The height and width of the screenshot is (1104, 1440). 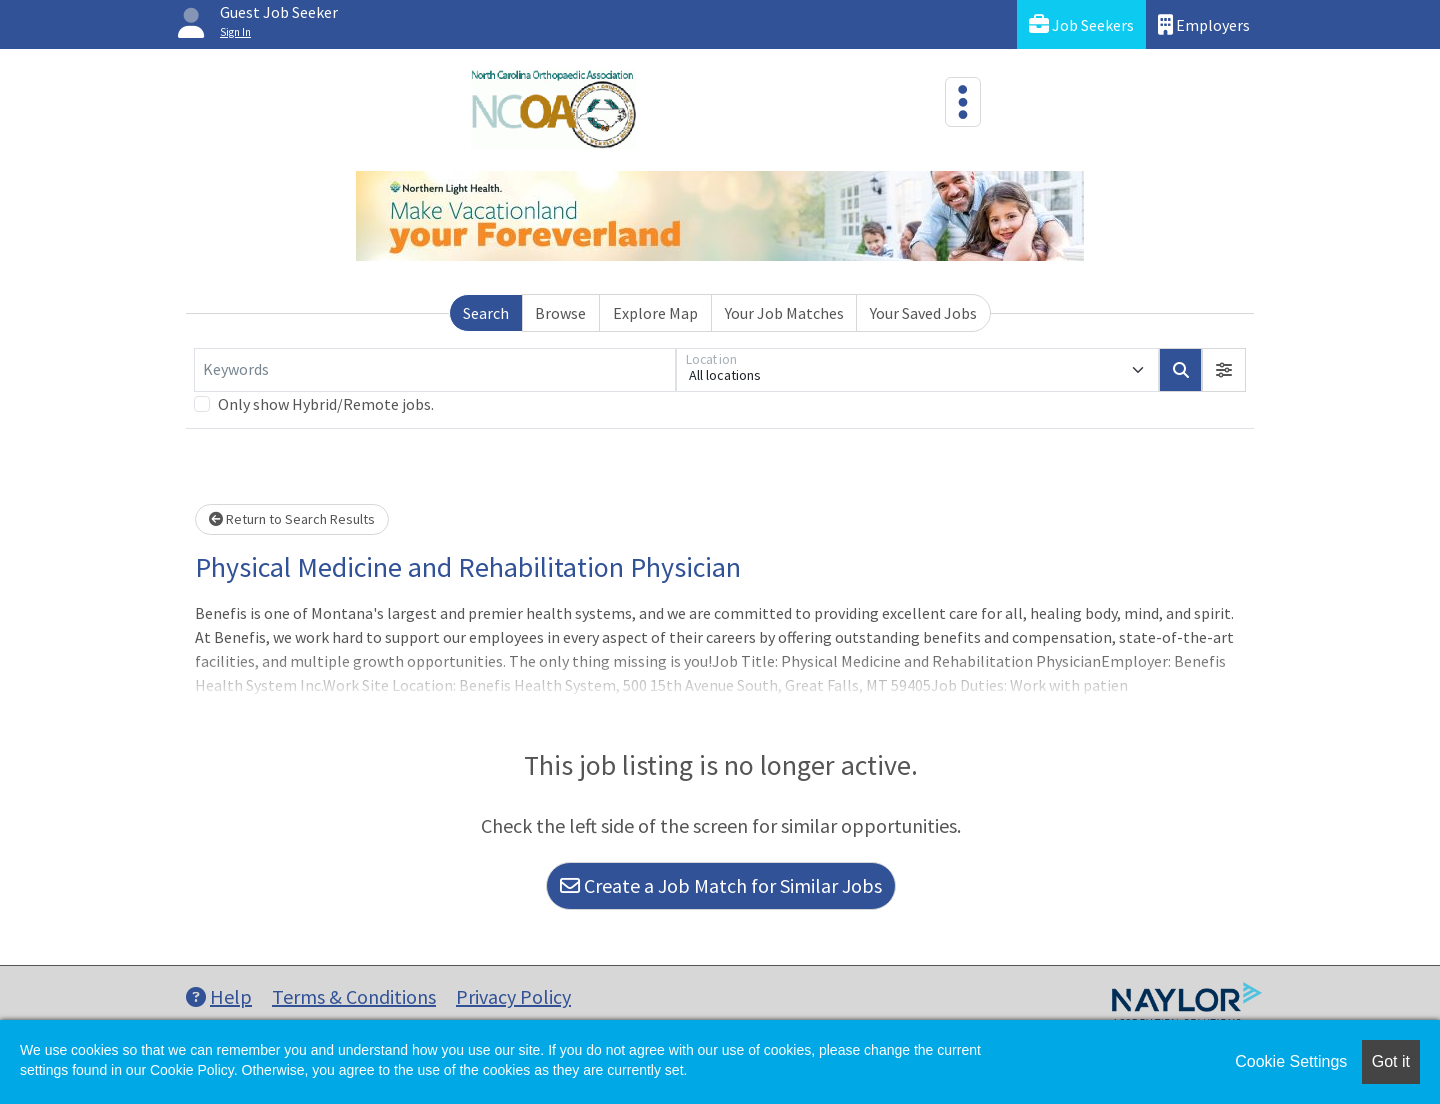 I want to click on Your Job Matches, so click(x=784, y=313).